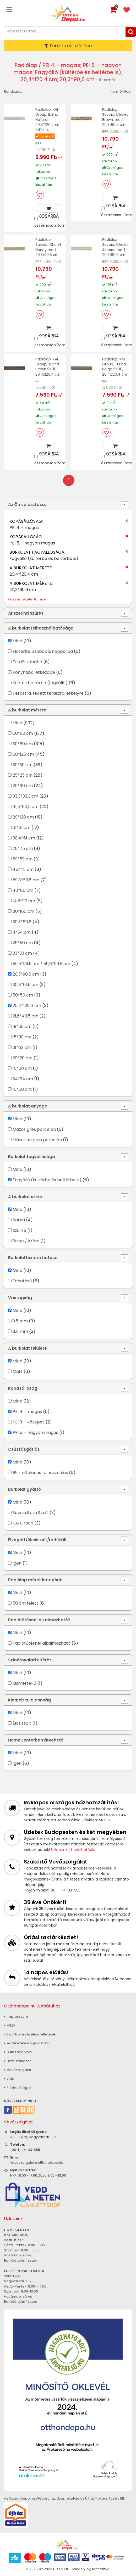 The height and width of the screenshot is (2576, 136). I want to click on 31*62 cm, so click(22, 1046).